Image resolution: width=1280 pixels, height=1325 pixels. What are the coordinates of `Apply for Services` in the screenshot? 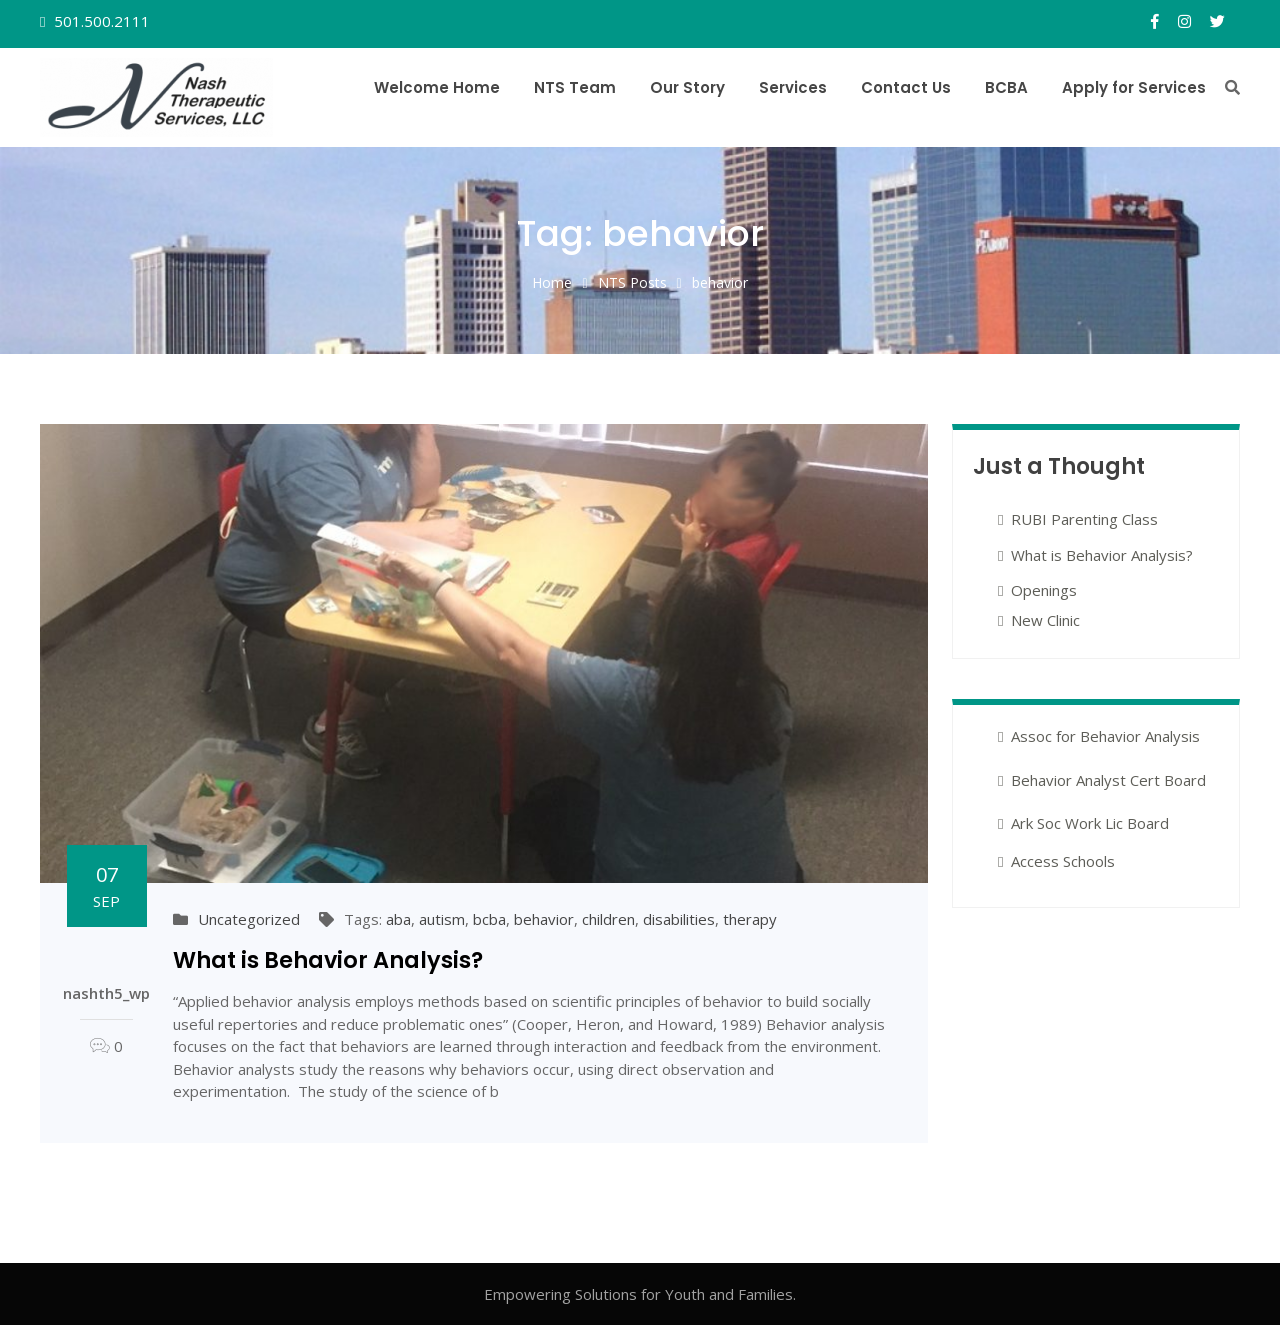 It's located at (1134, 87).